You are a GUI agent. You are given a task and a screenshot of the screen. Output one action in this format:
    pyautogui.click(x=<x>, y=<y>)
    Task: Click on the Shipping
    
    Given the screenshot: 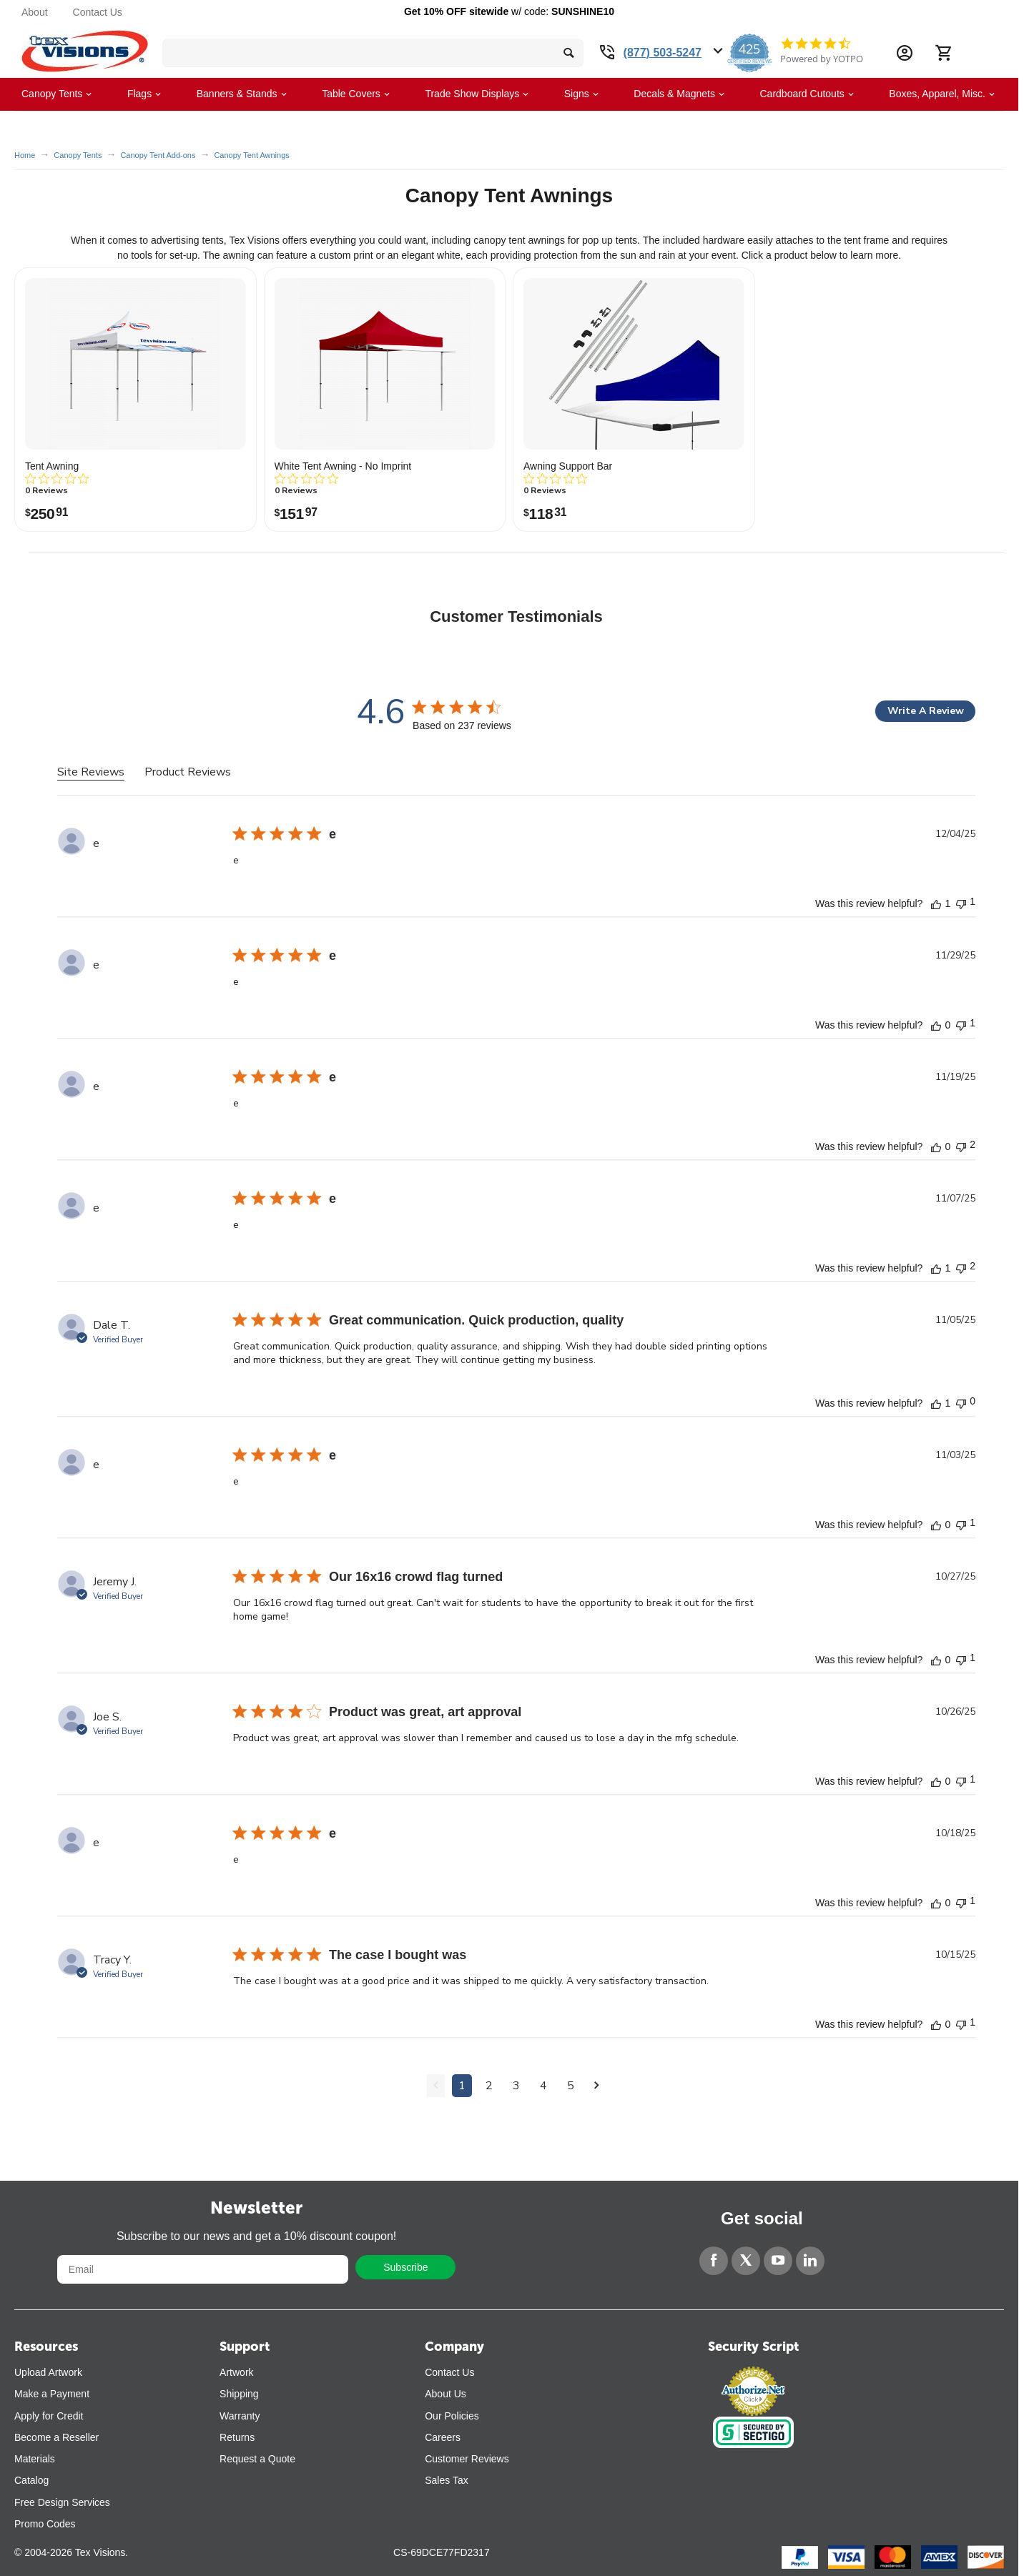 What is the action you would take?
    pyautogui.click(x=239, y=2393)
    